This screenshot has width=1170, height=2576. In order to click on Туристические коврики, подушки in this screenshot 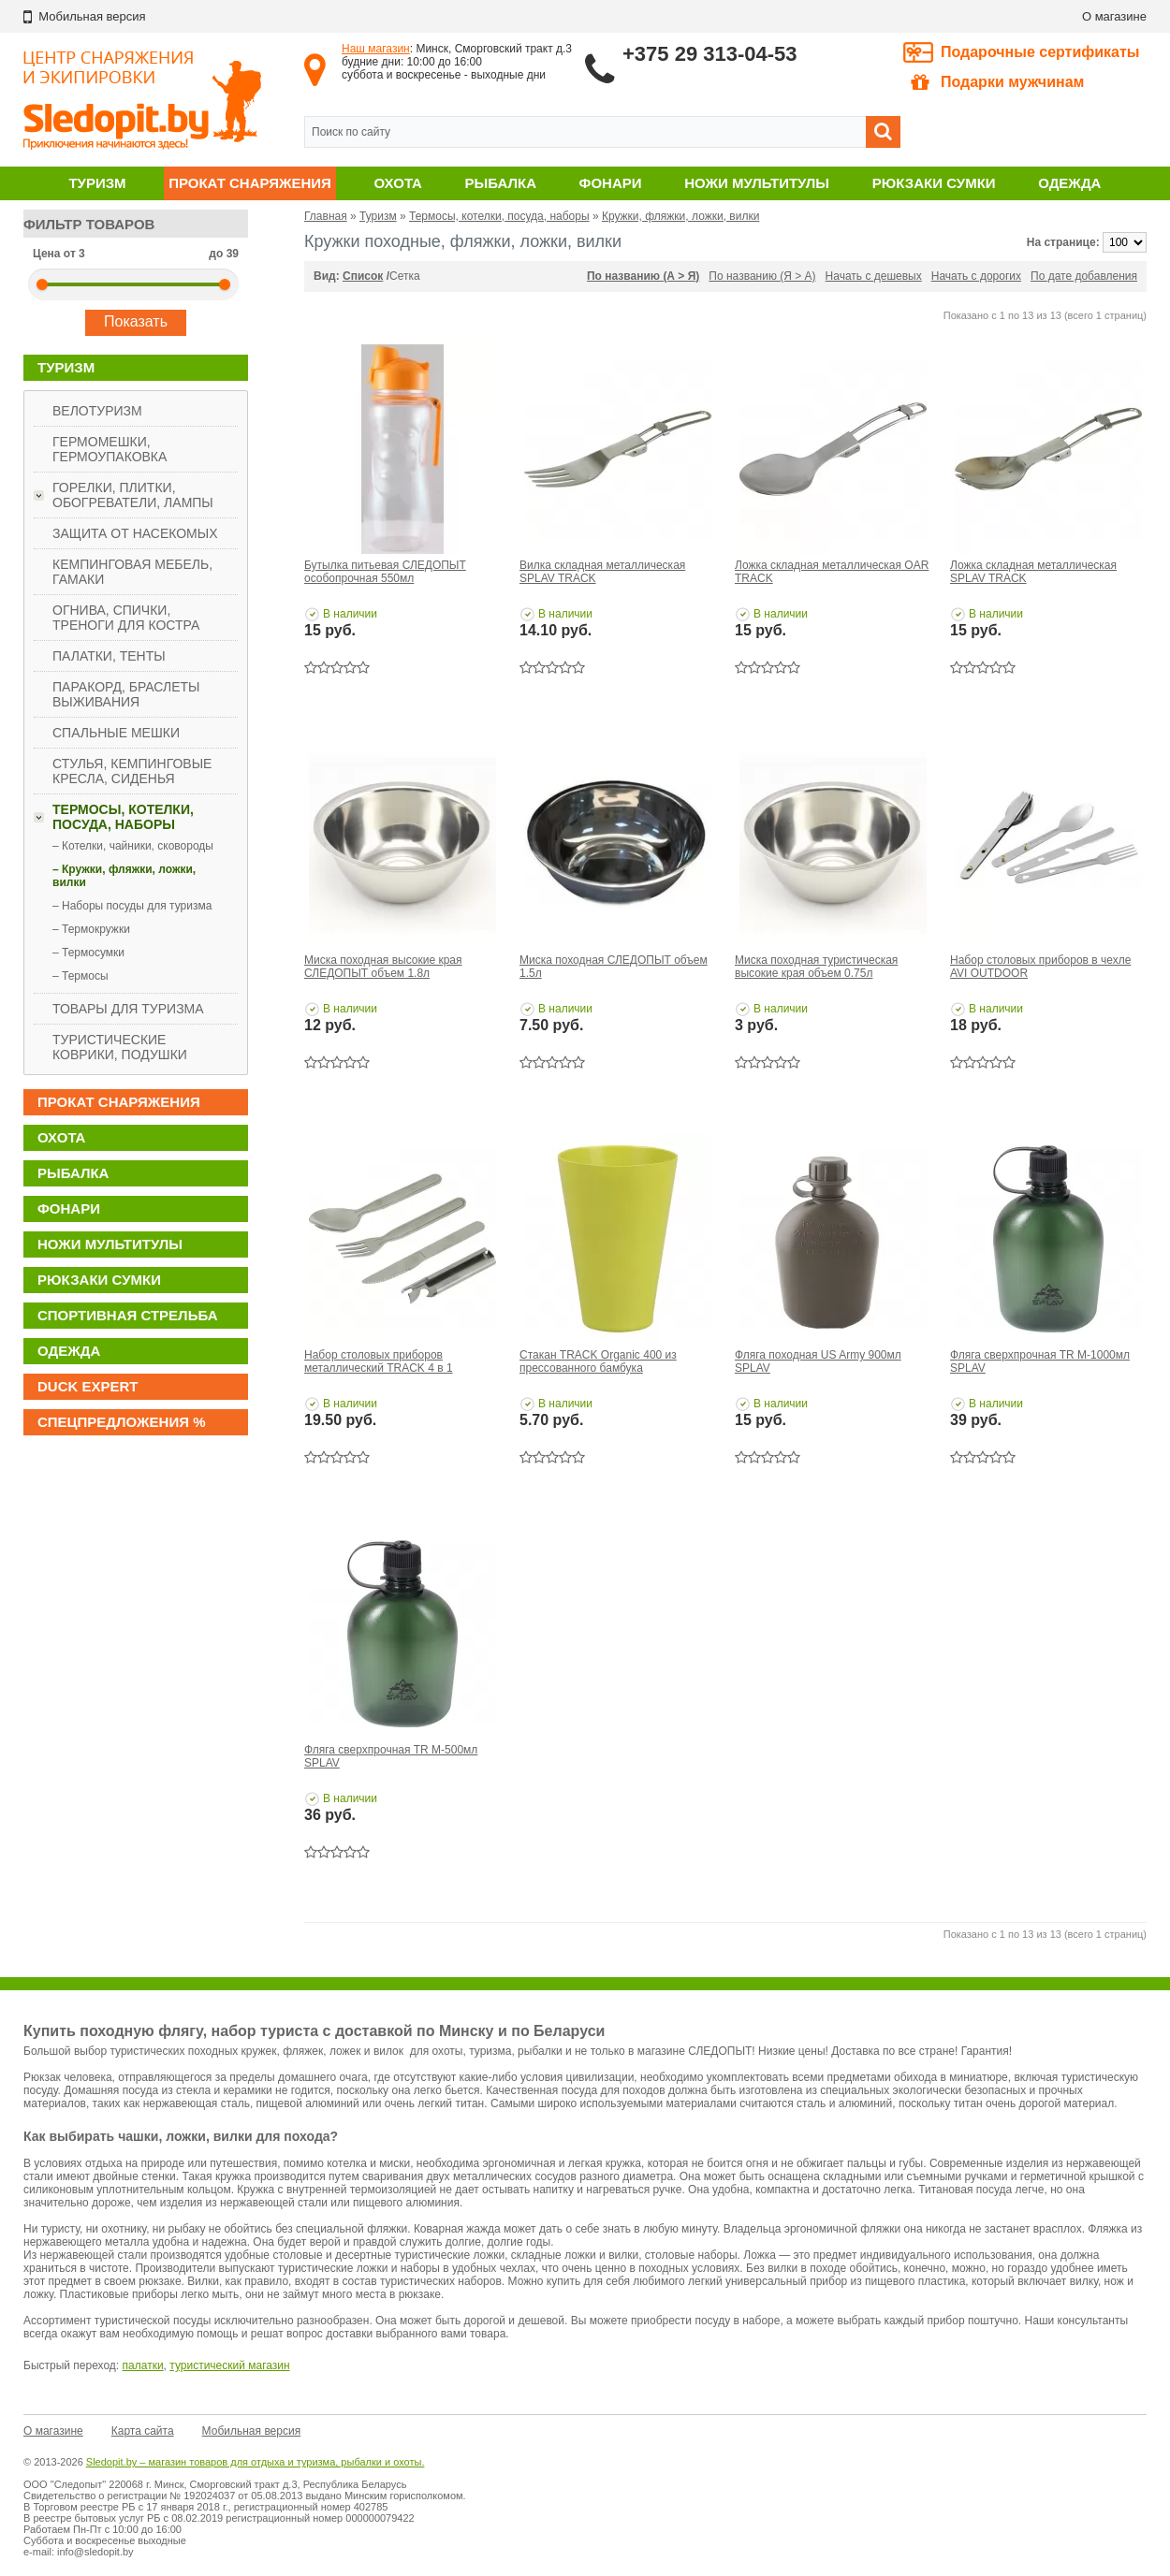, I will do `click(119, 1047)`.